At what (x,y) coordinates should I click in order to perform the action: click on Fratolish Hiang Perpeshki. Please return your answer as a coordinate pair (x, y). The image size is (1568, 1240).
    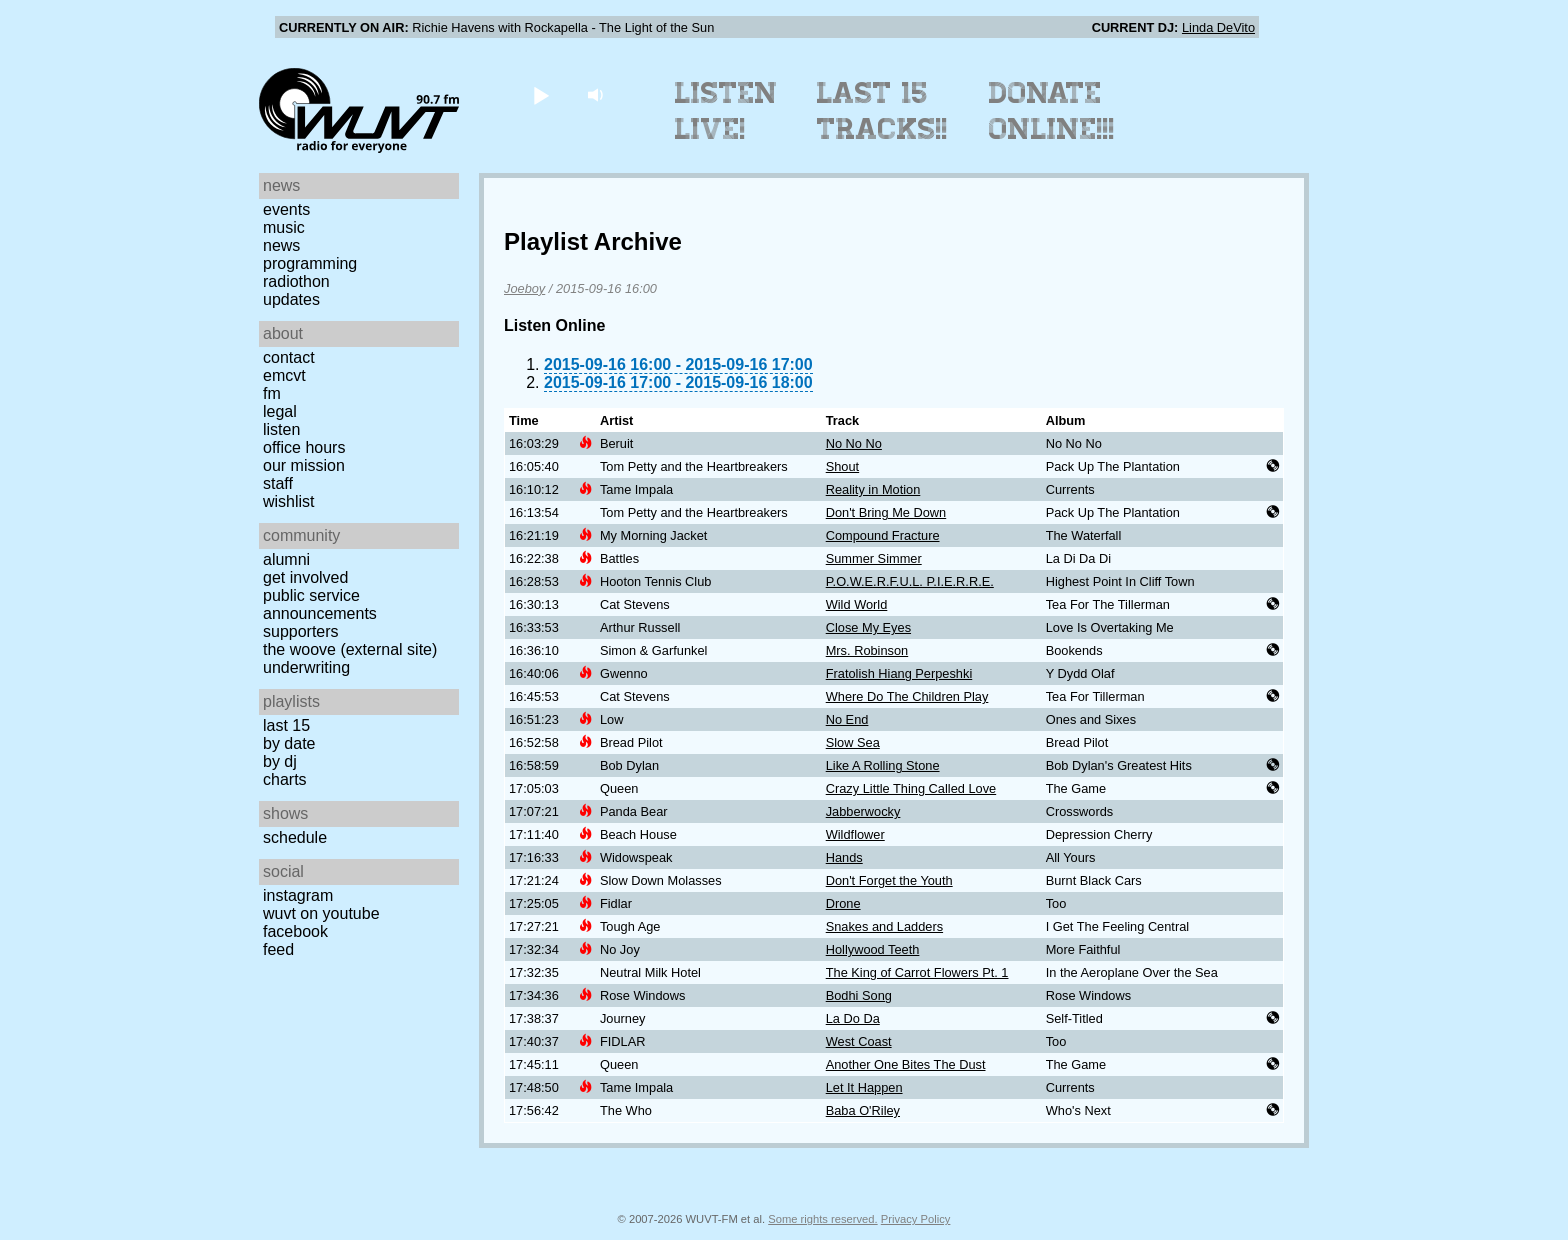
    Looking at the image, I should click on (899, 673).